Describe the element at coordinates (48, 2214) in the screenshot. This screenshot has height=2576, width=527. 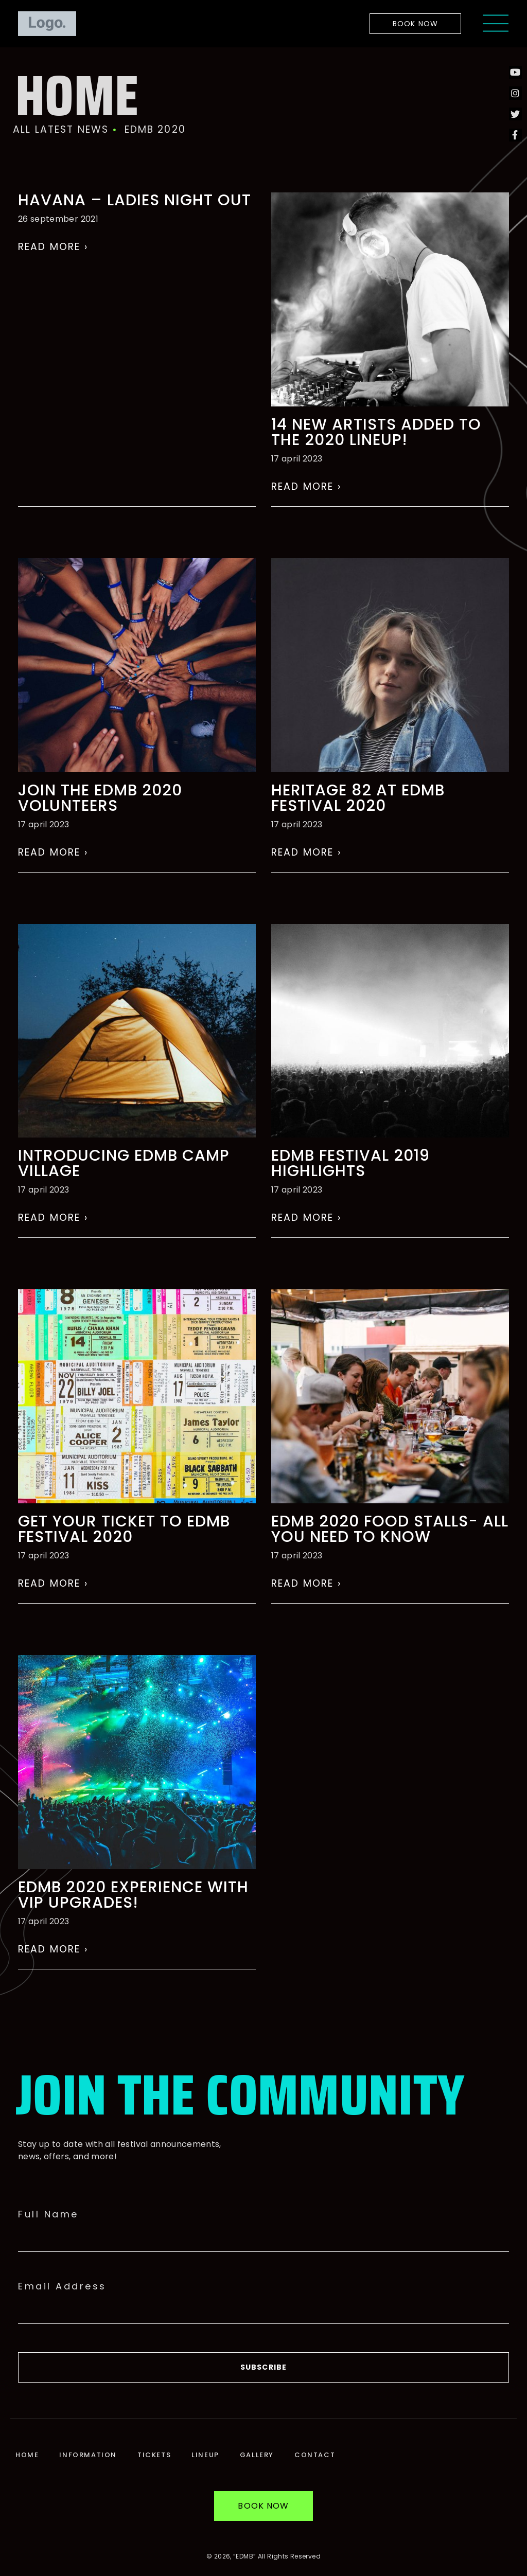
I see `Full Name` at that location.